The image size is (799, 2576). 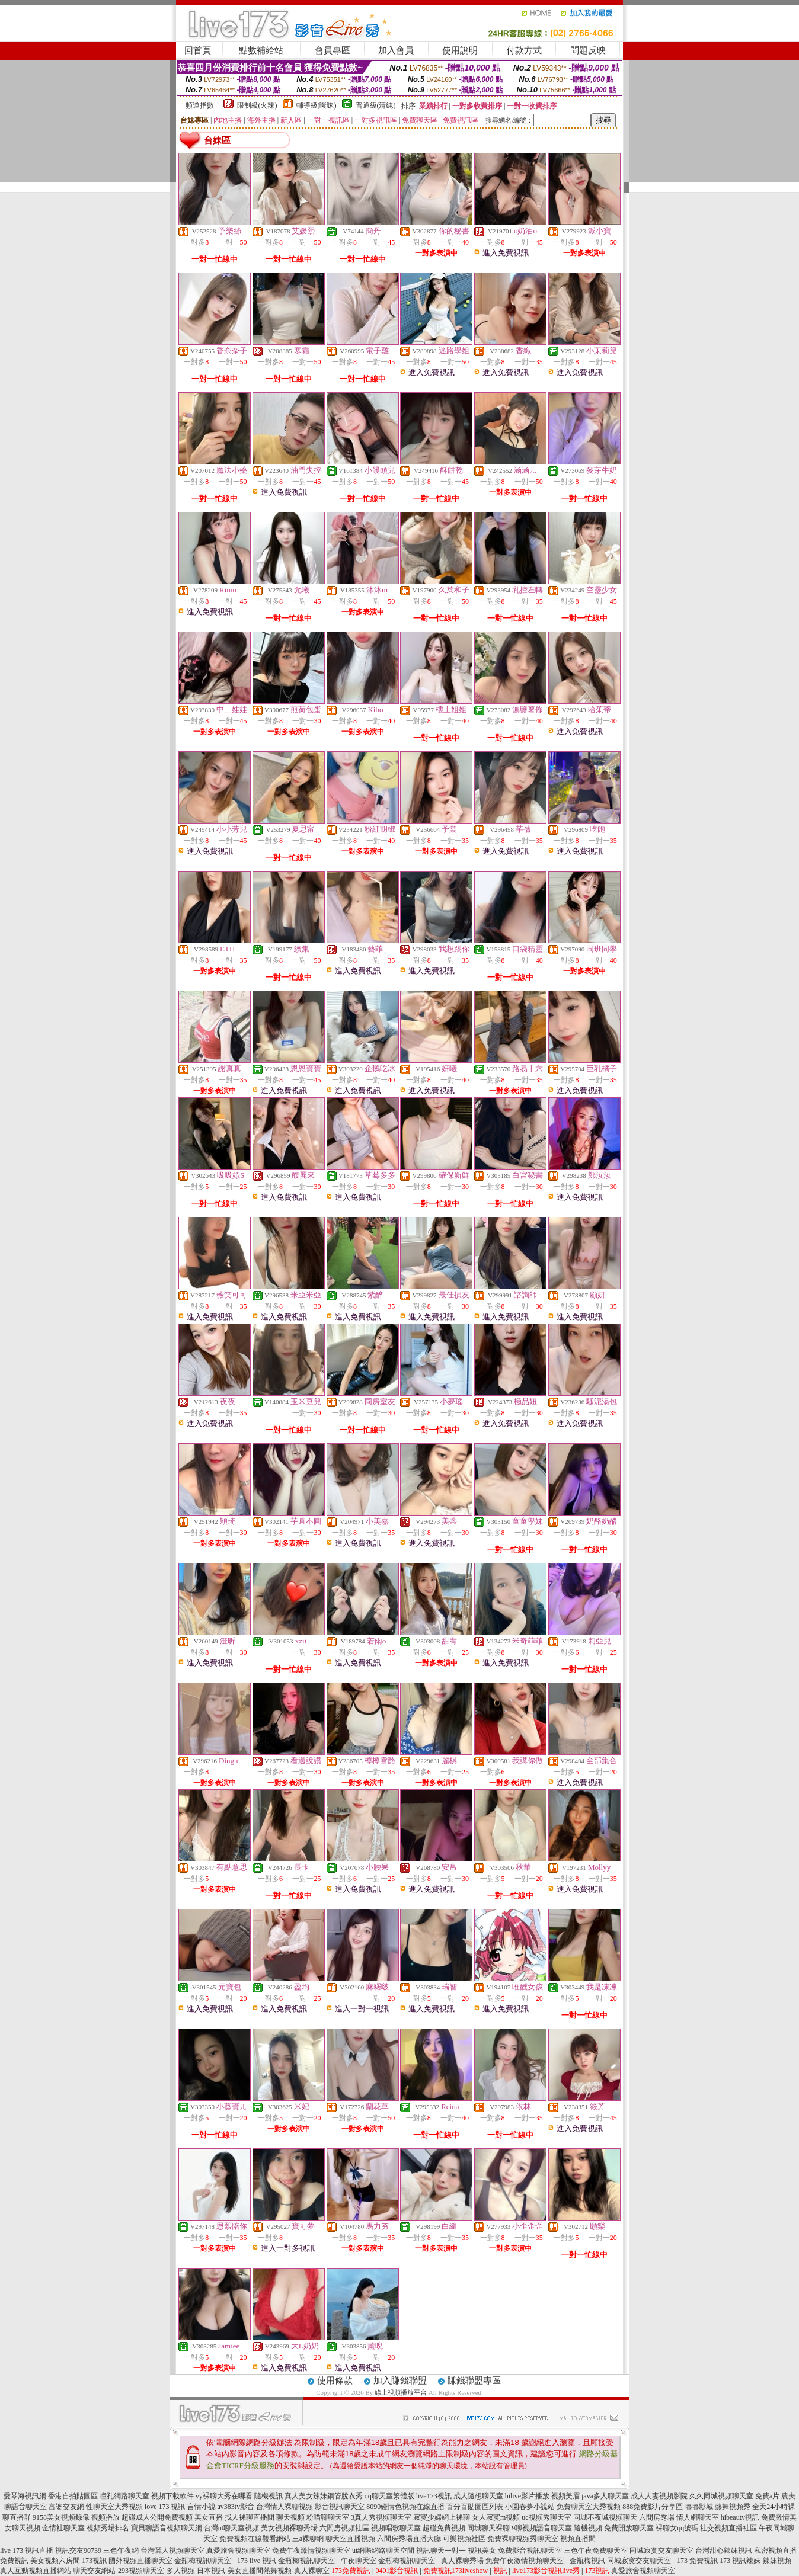 I want to click on 免費a片, so click(x=767, y=2496).